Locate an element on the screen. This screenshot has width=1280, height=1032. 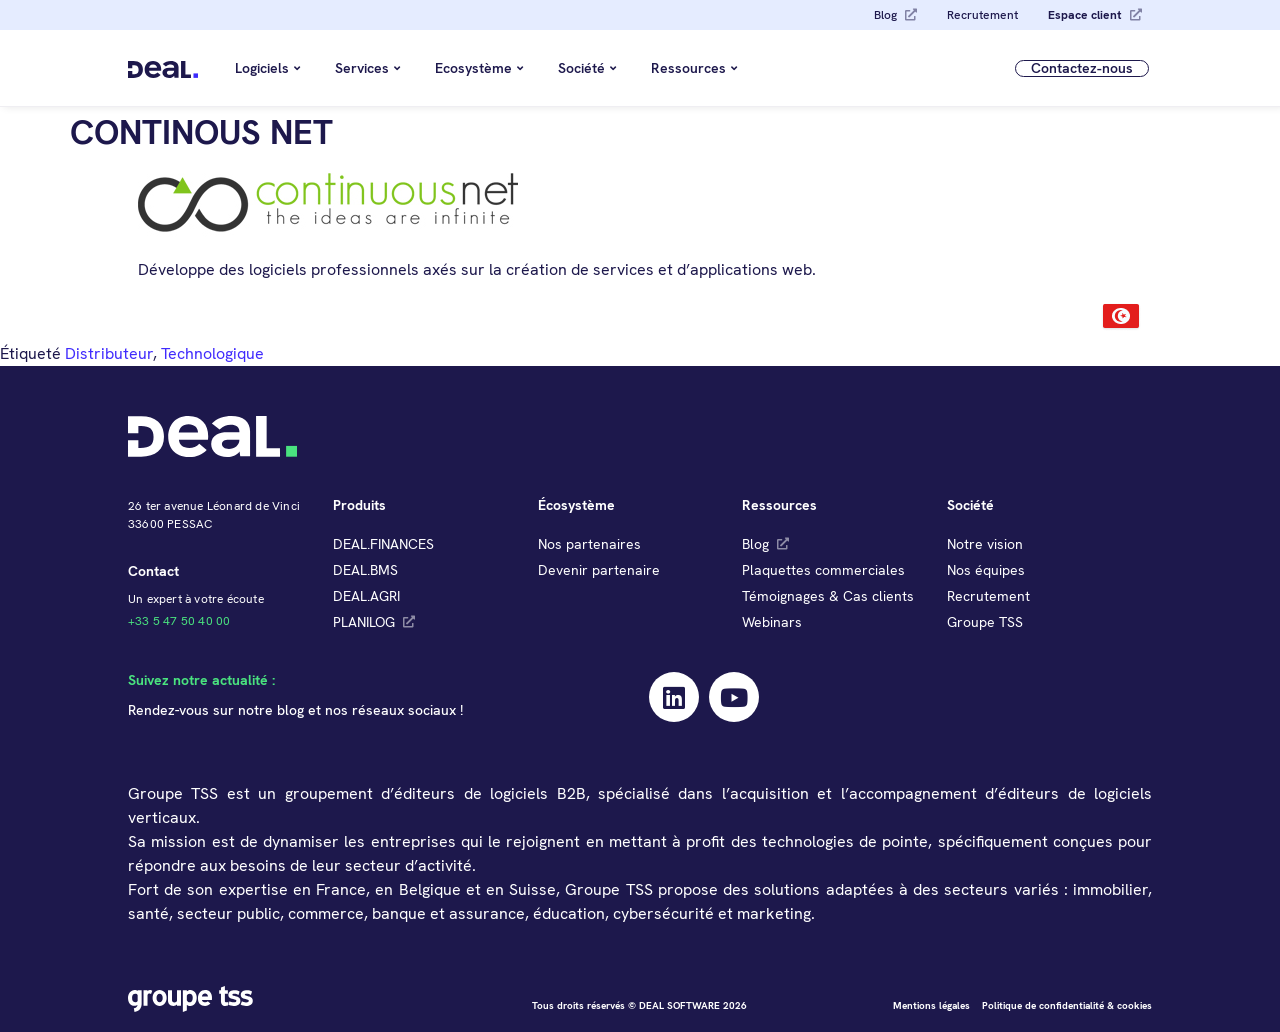
Société is located at coordinates (587, 68).